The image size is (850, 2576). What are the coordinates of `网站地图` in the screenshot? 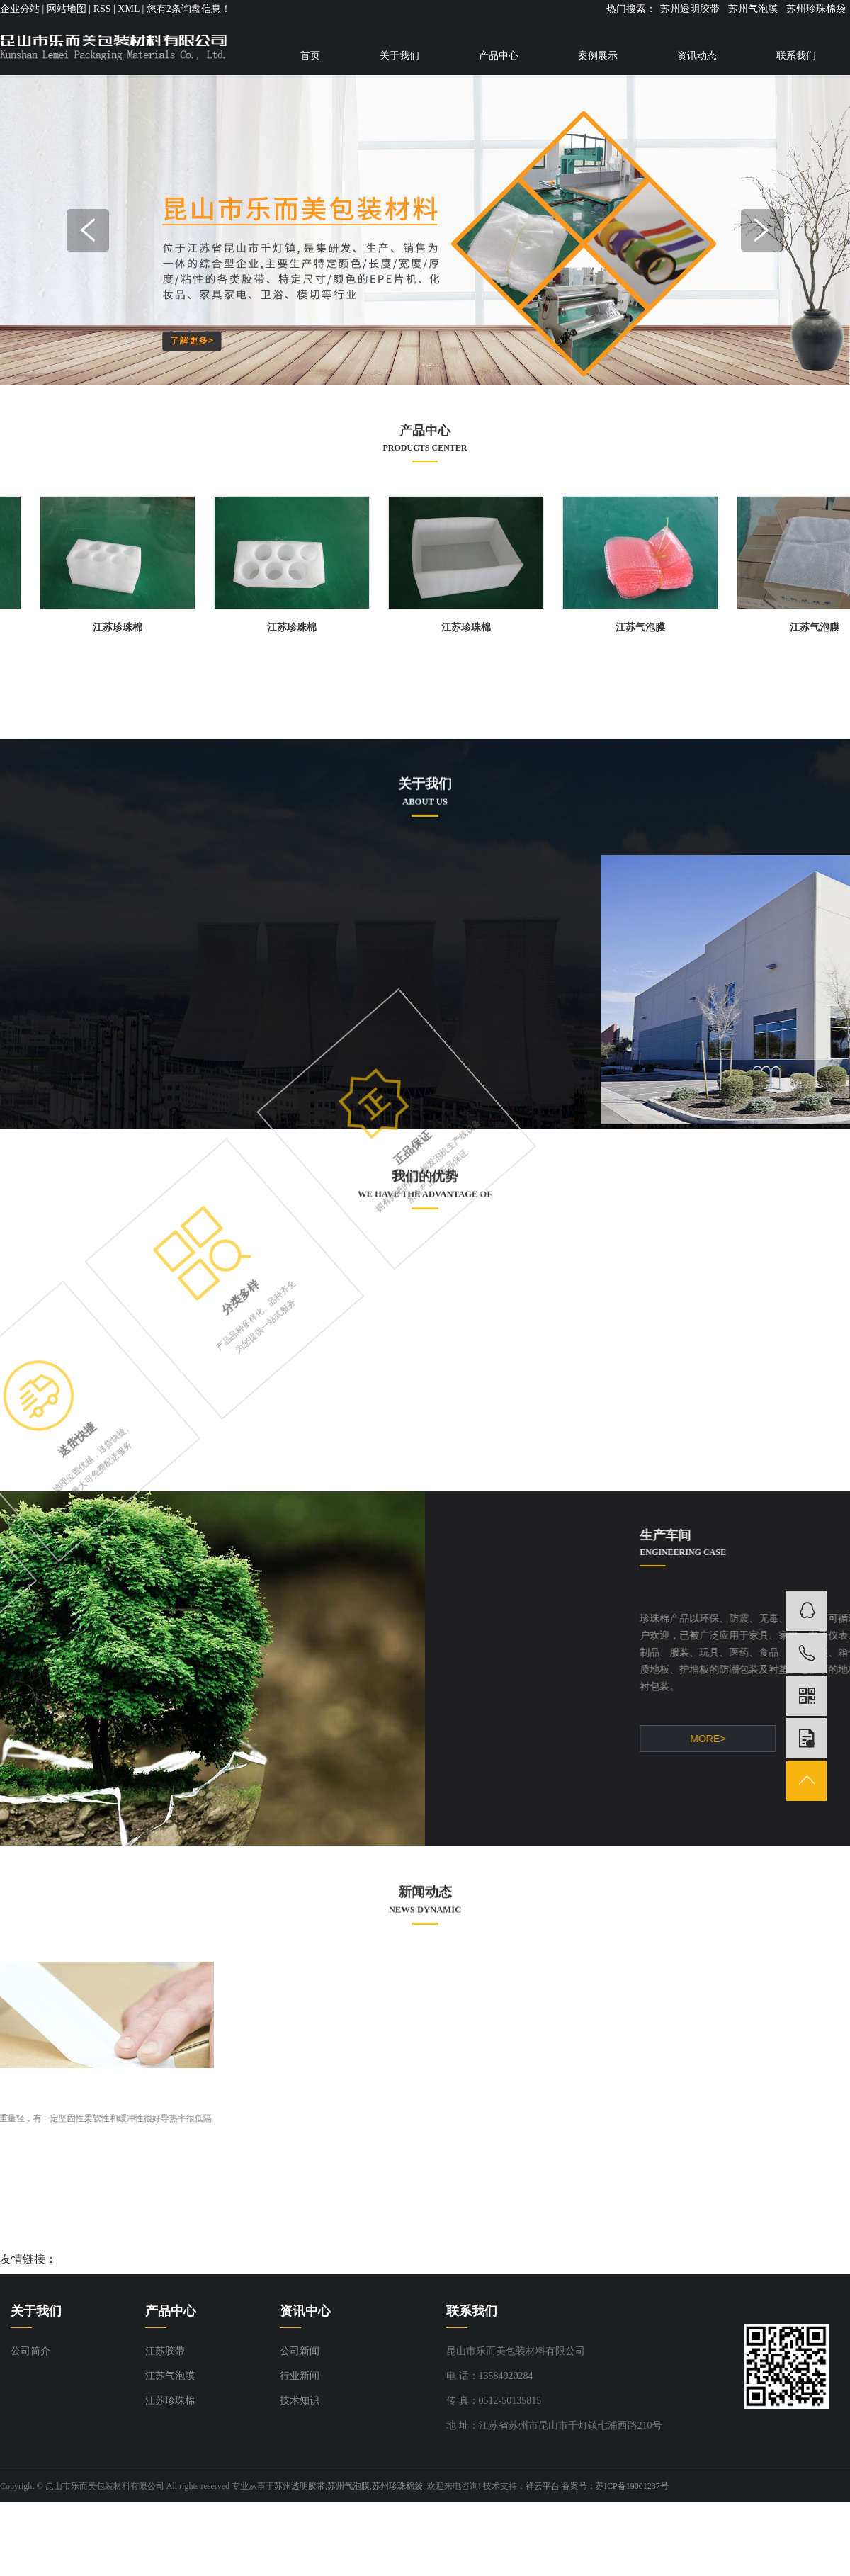 It's located at (66, 9).